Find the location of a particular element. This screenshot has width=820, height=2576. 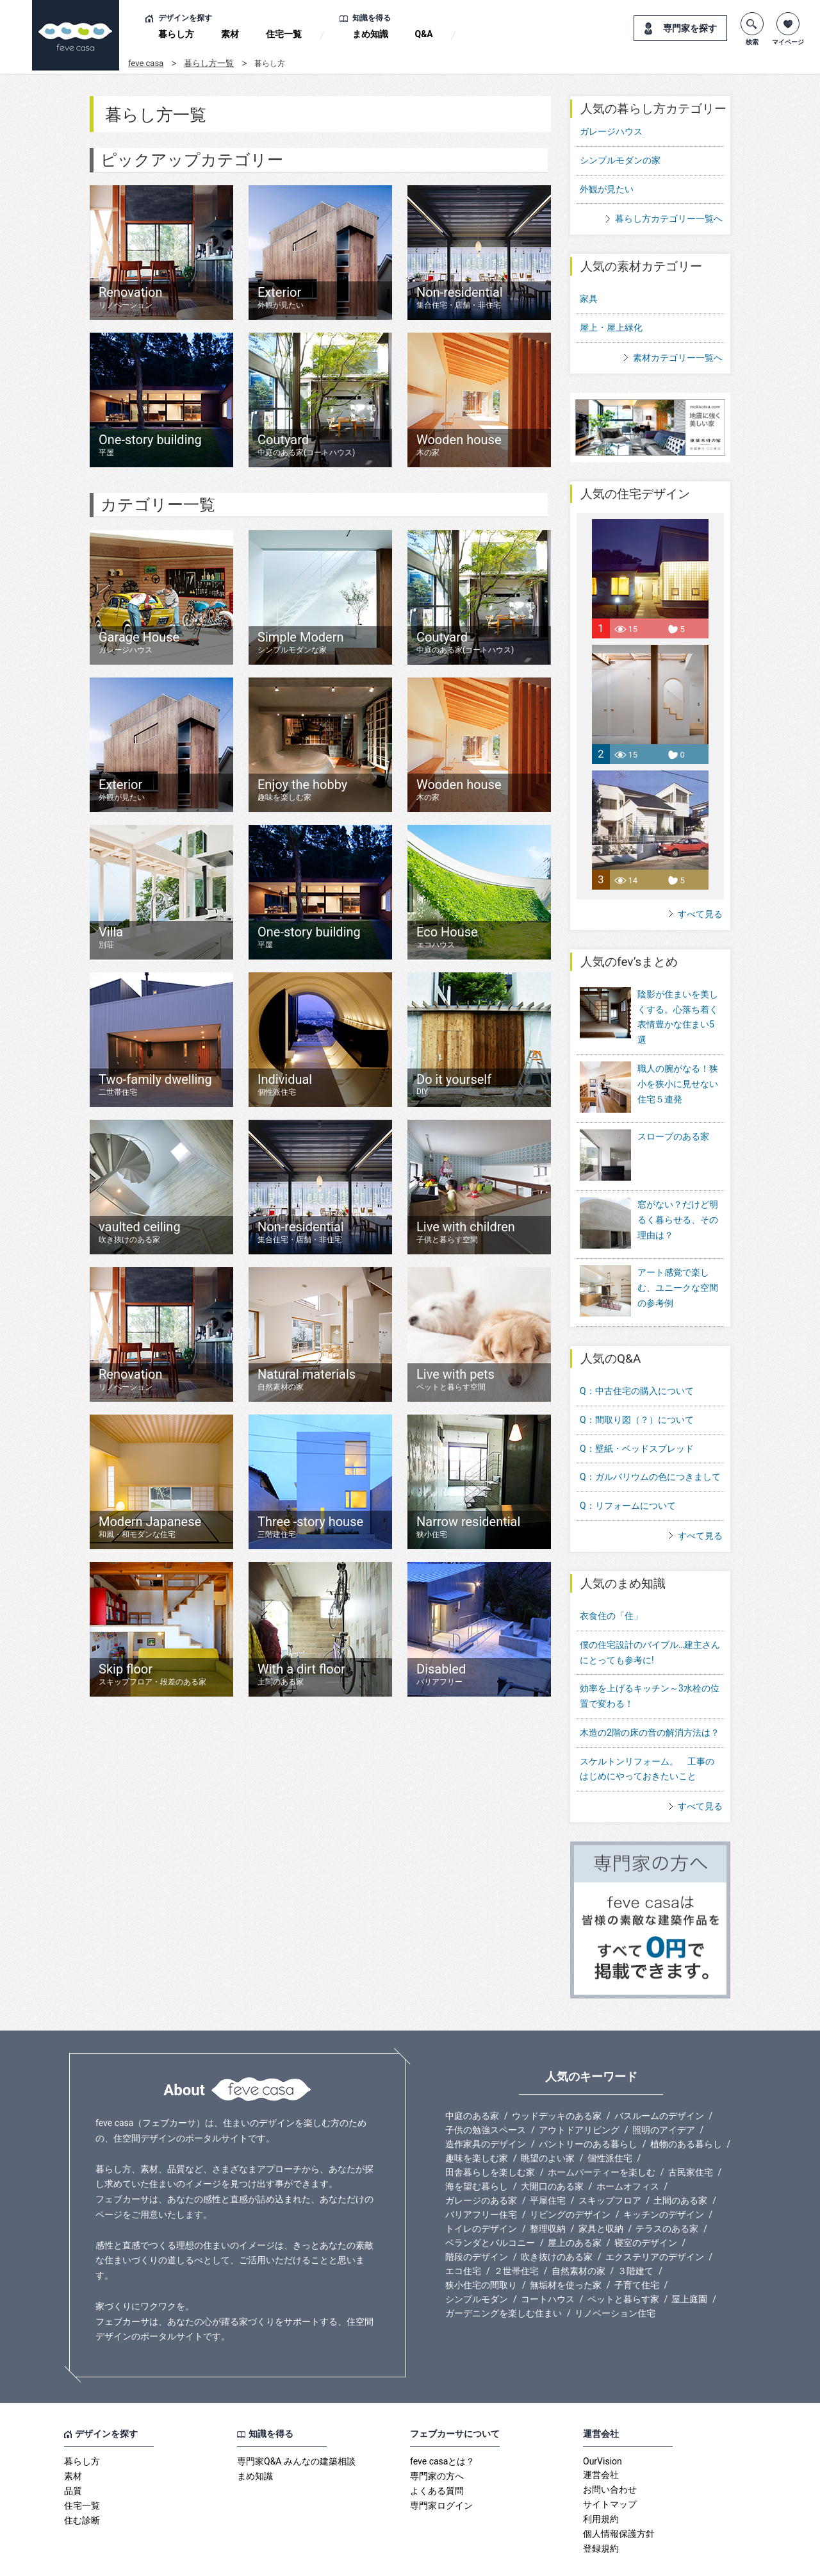

シンプルモダン is located at coordinates (476, 2264).